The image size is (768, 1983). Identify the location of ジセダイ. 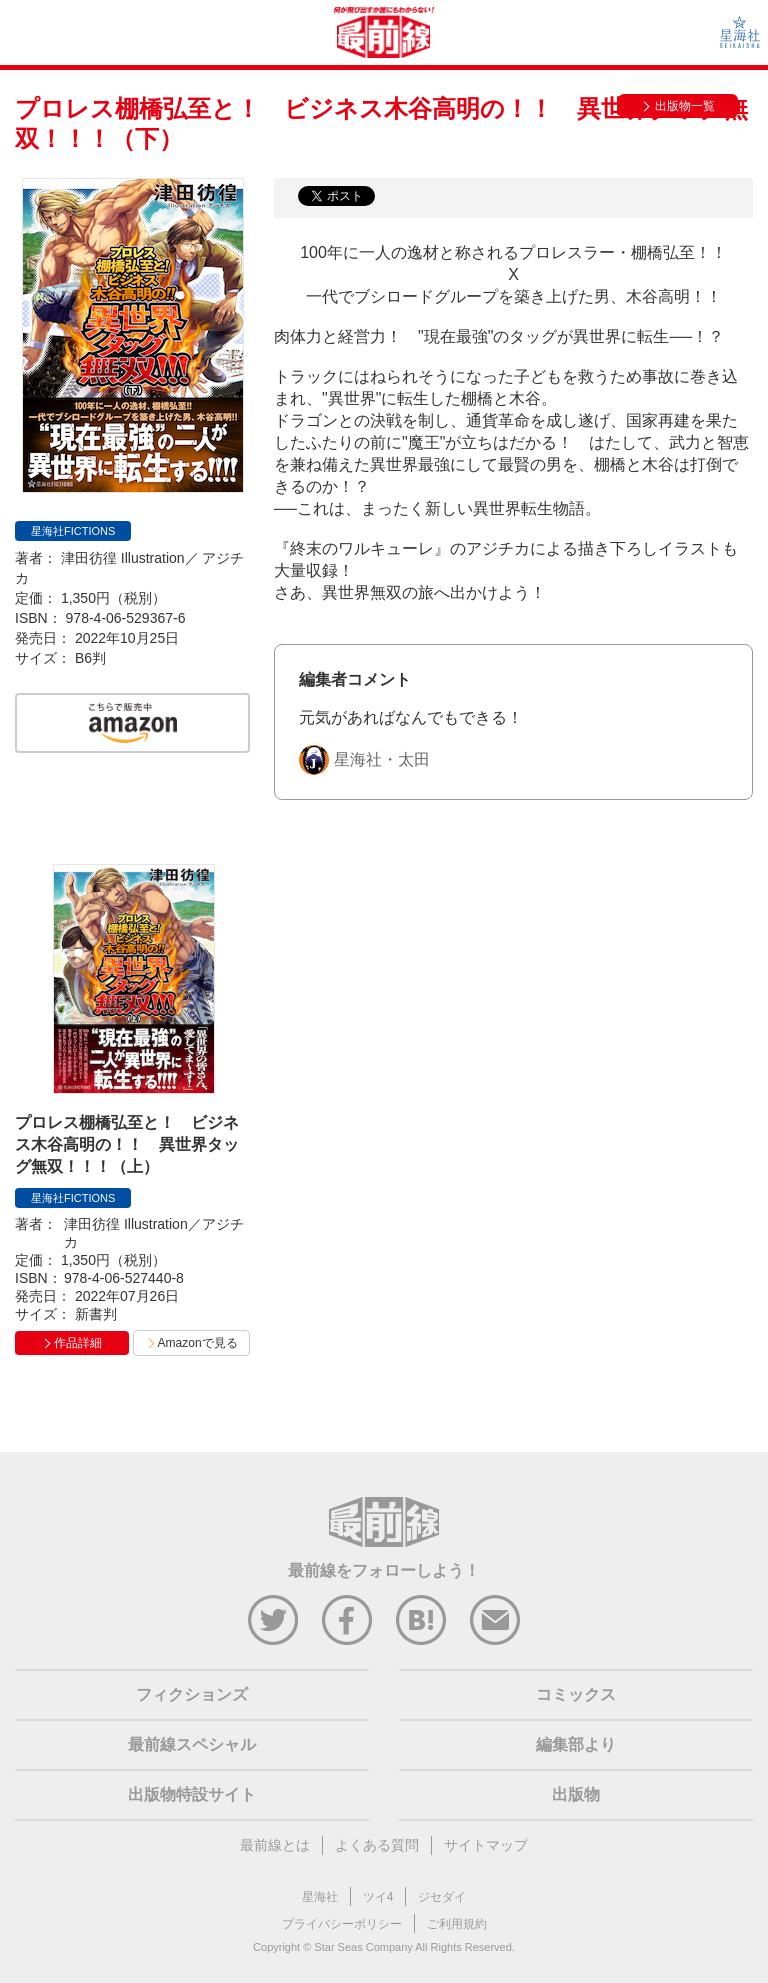
(442, 1897).